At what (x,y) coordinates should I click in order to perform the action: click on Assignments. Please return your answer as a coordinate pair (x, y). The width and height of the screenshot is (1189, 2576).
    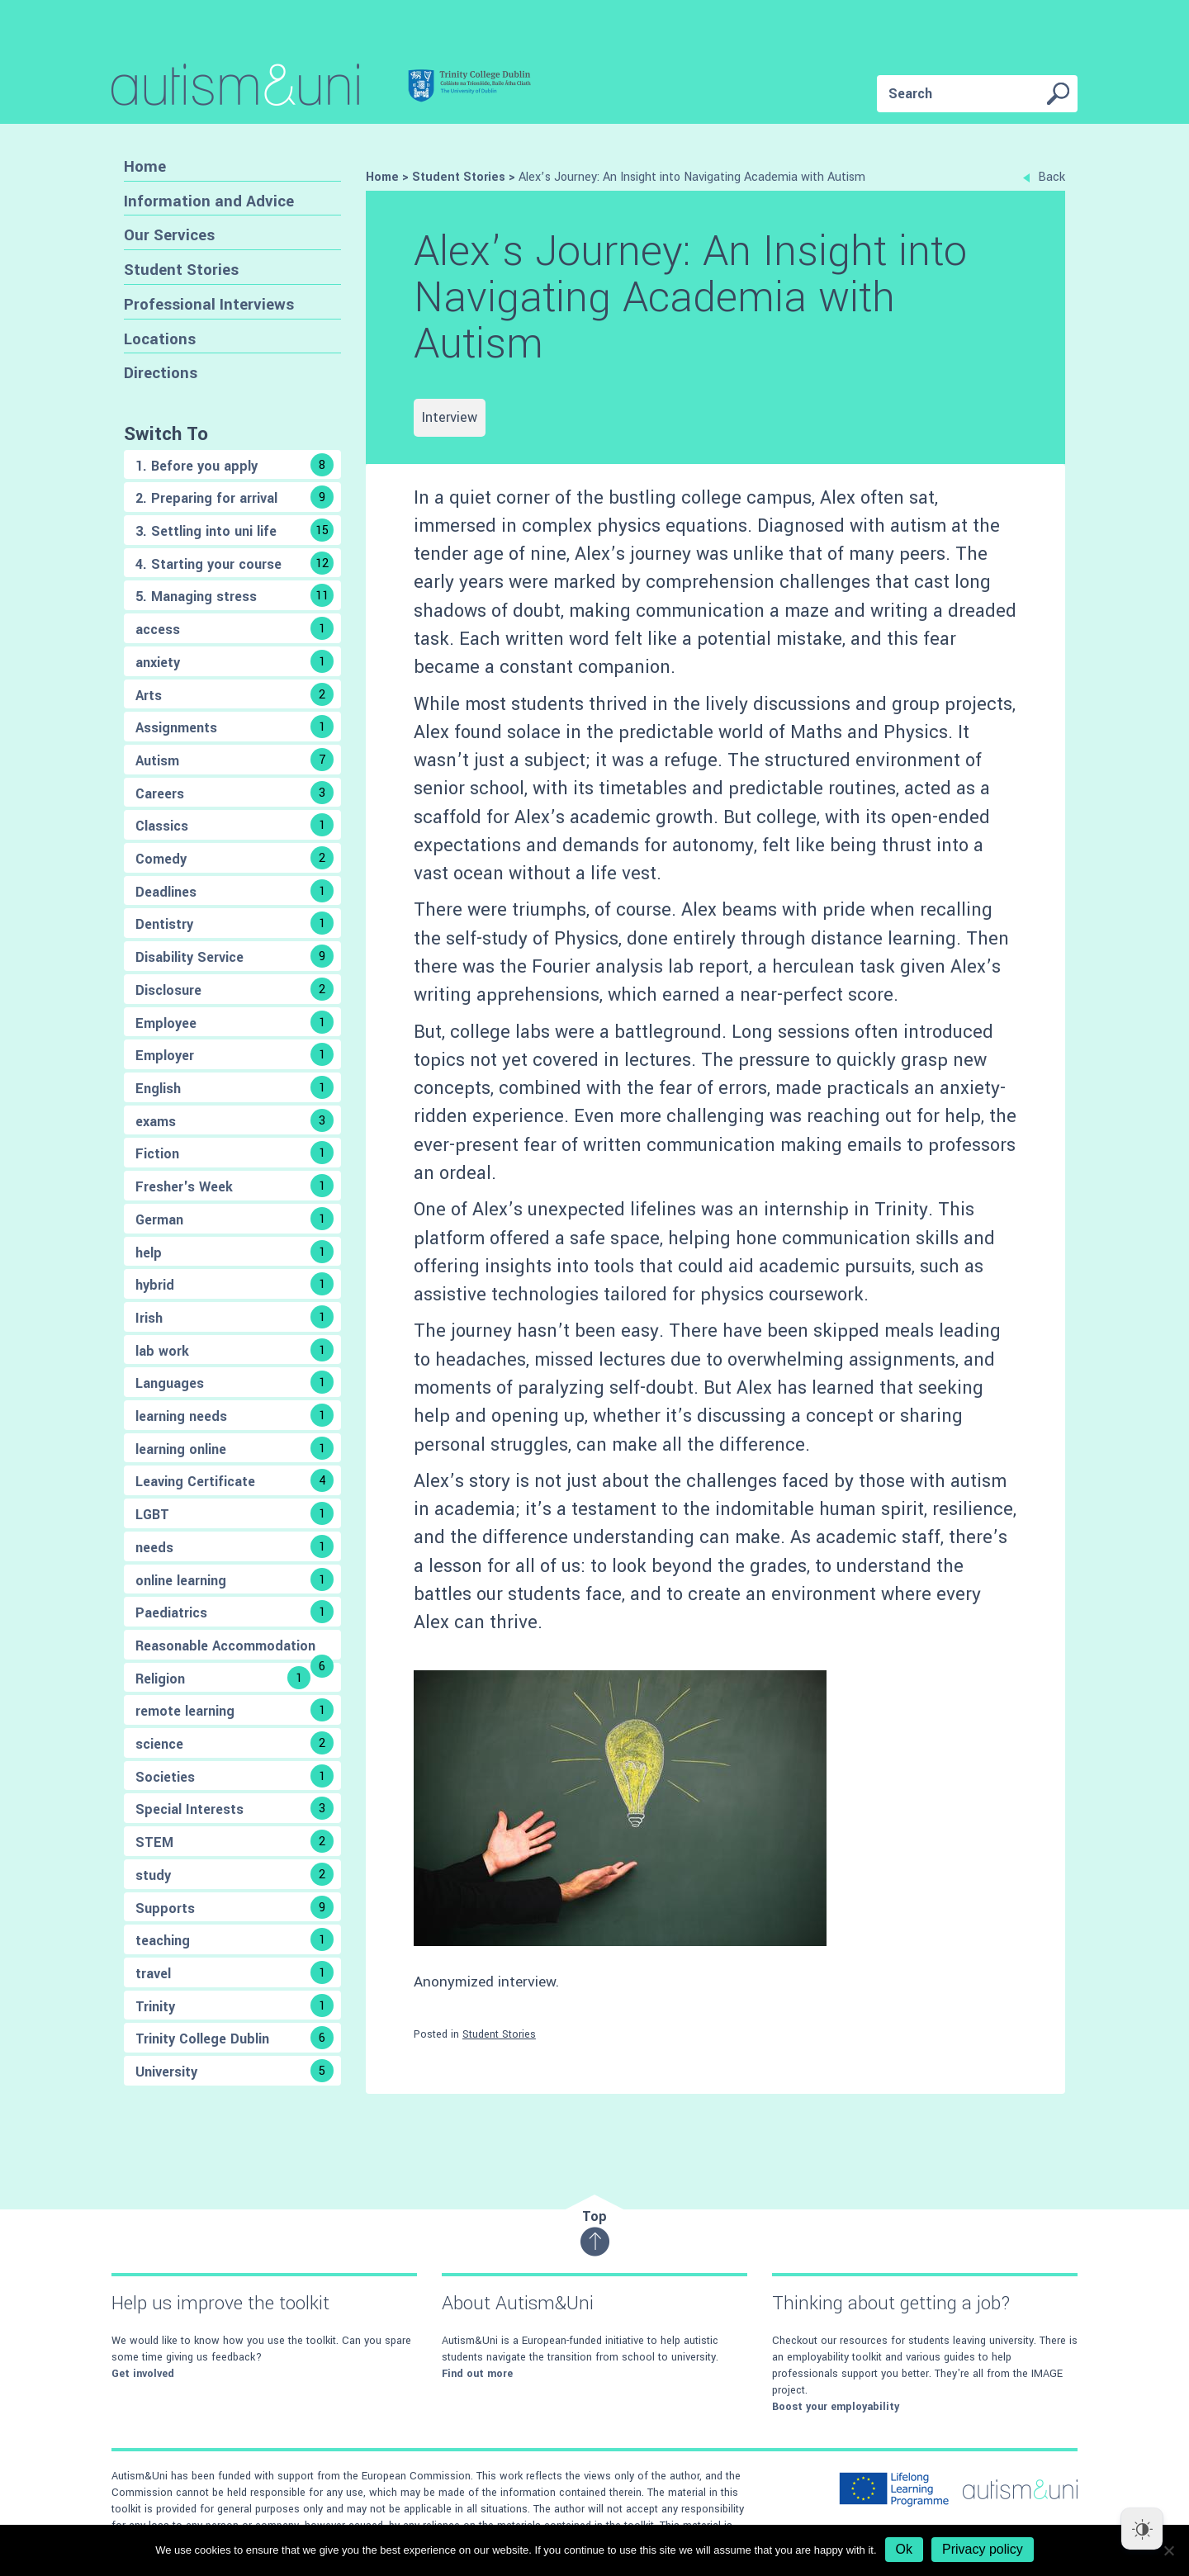
    Looking at the image, I should click on (234, 726).